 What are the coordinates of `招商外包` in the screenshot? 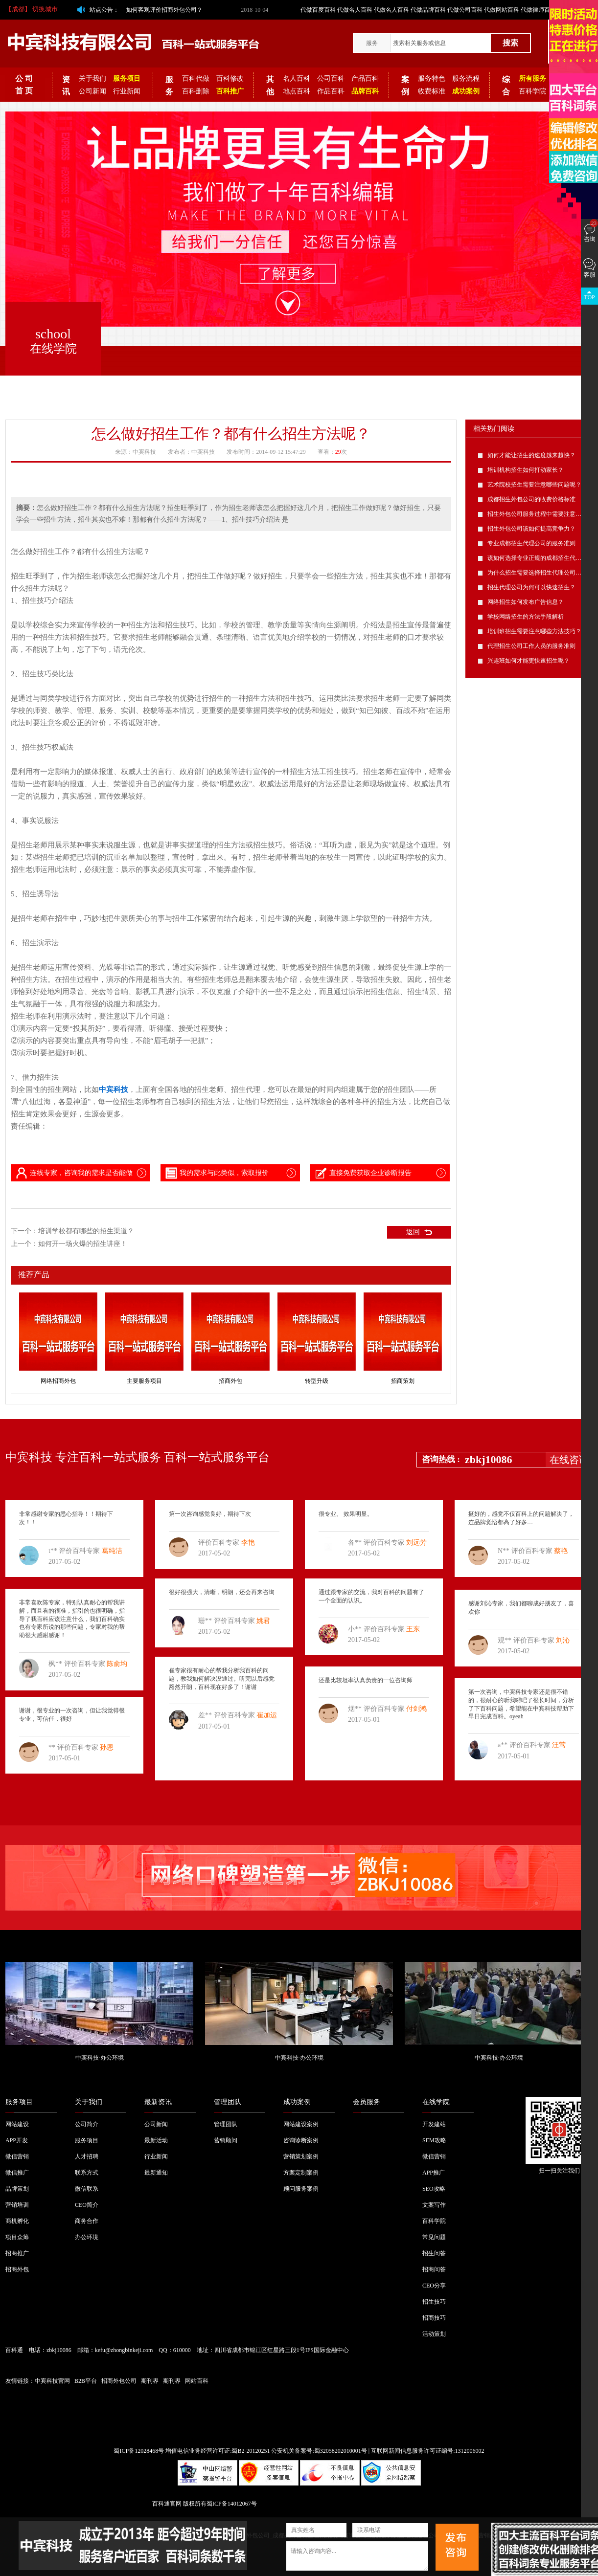 It's located at (230, 1380).